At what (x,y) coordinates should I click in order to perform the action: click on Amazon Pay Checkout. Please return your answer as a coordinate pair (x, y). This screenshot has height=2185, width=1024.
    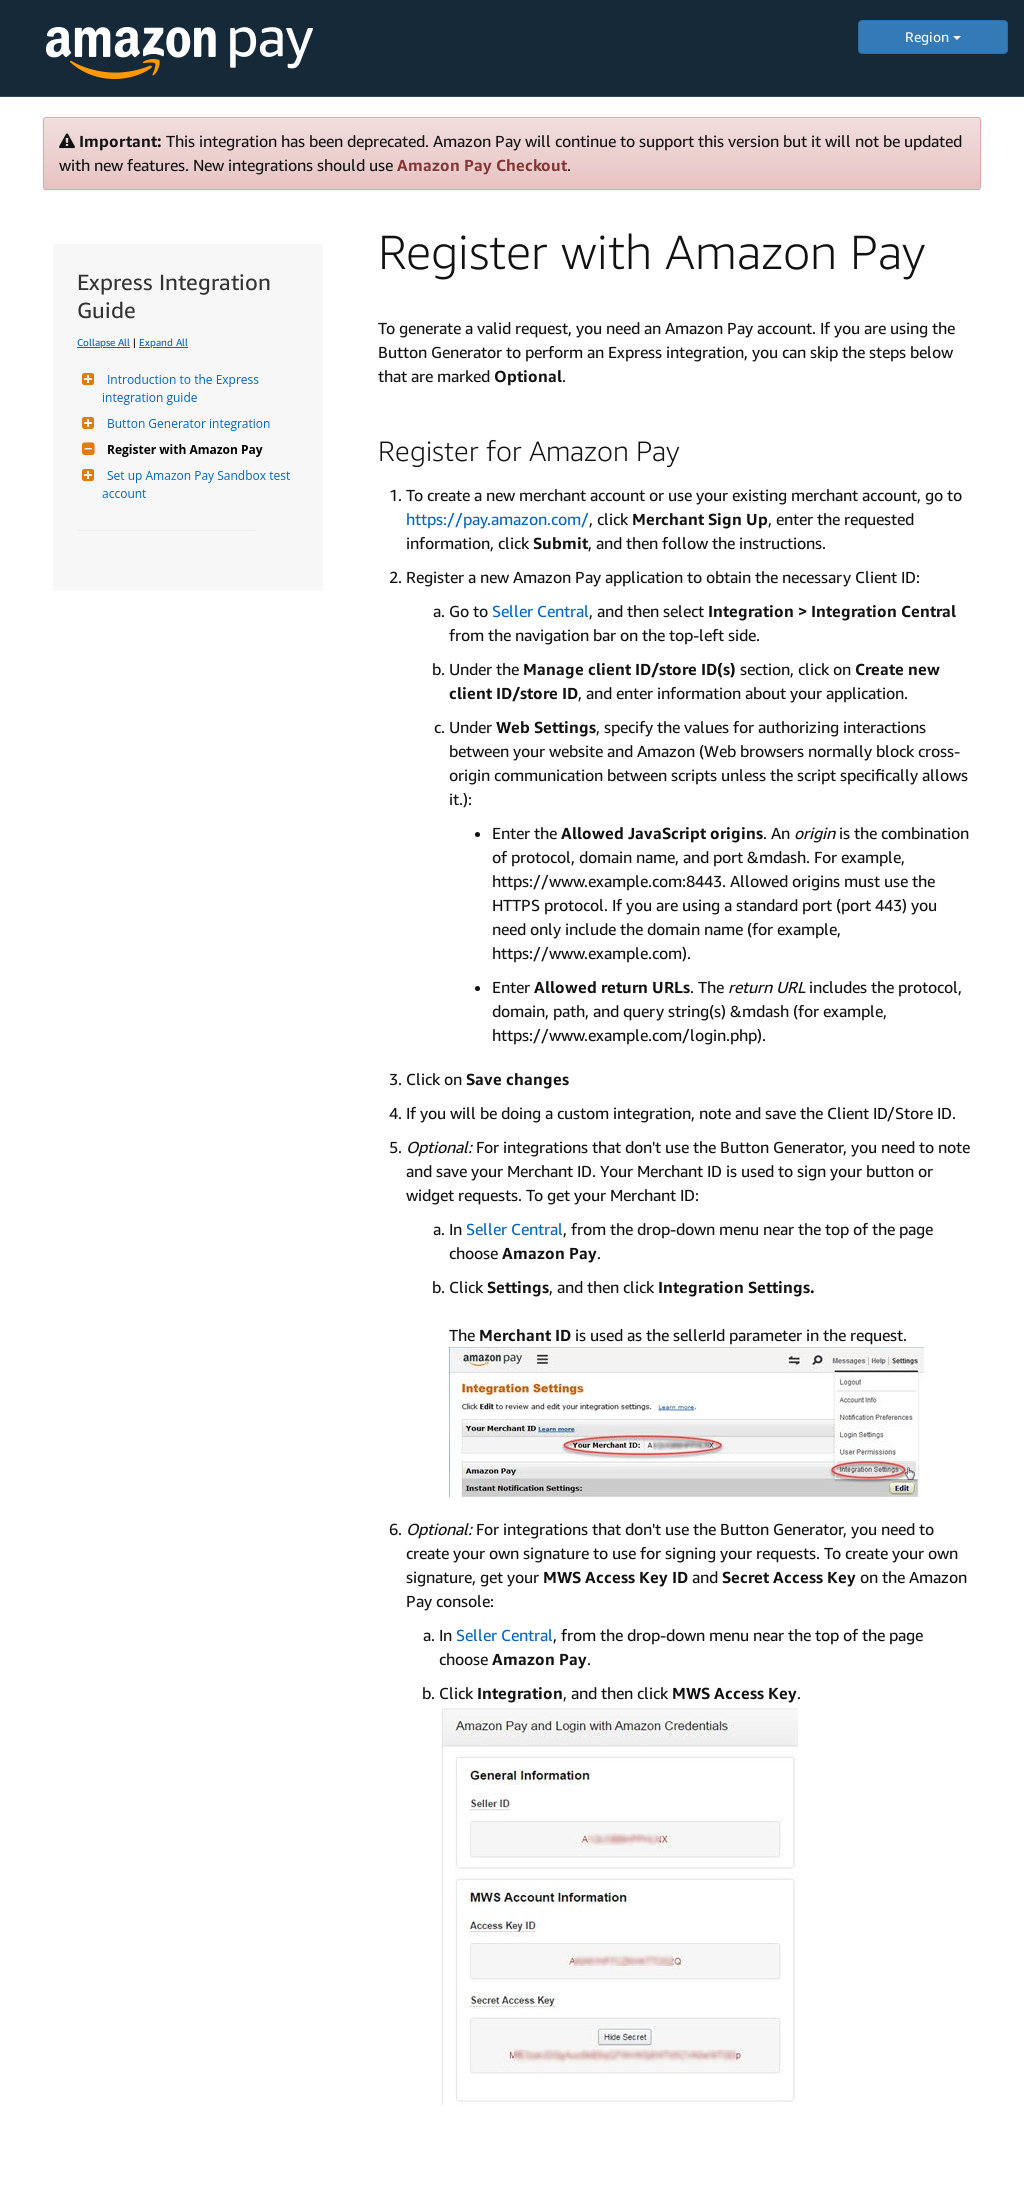
    Looking at the image, I should click on (482, 165).